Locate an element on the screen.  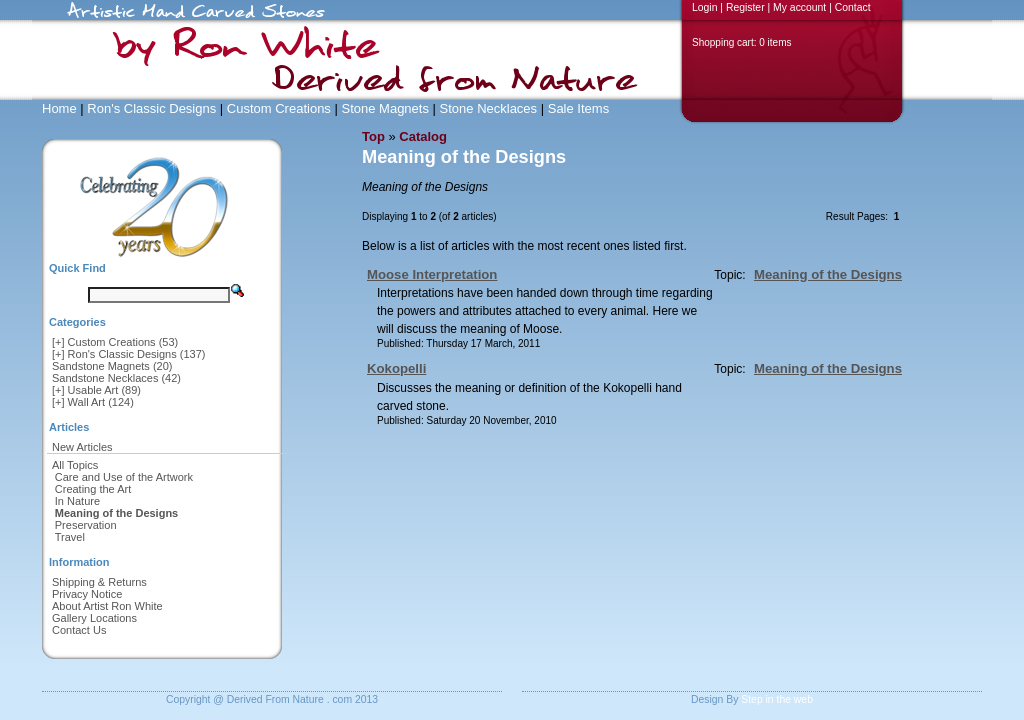
Home is located at coordinates (59, 108).